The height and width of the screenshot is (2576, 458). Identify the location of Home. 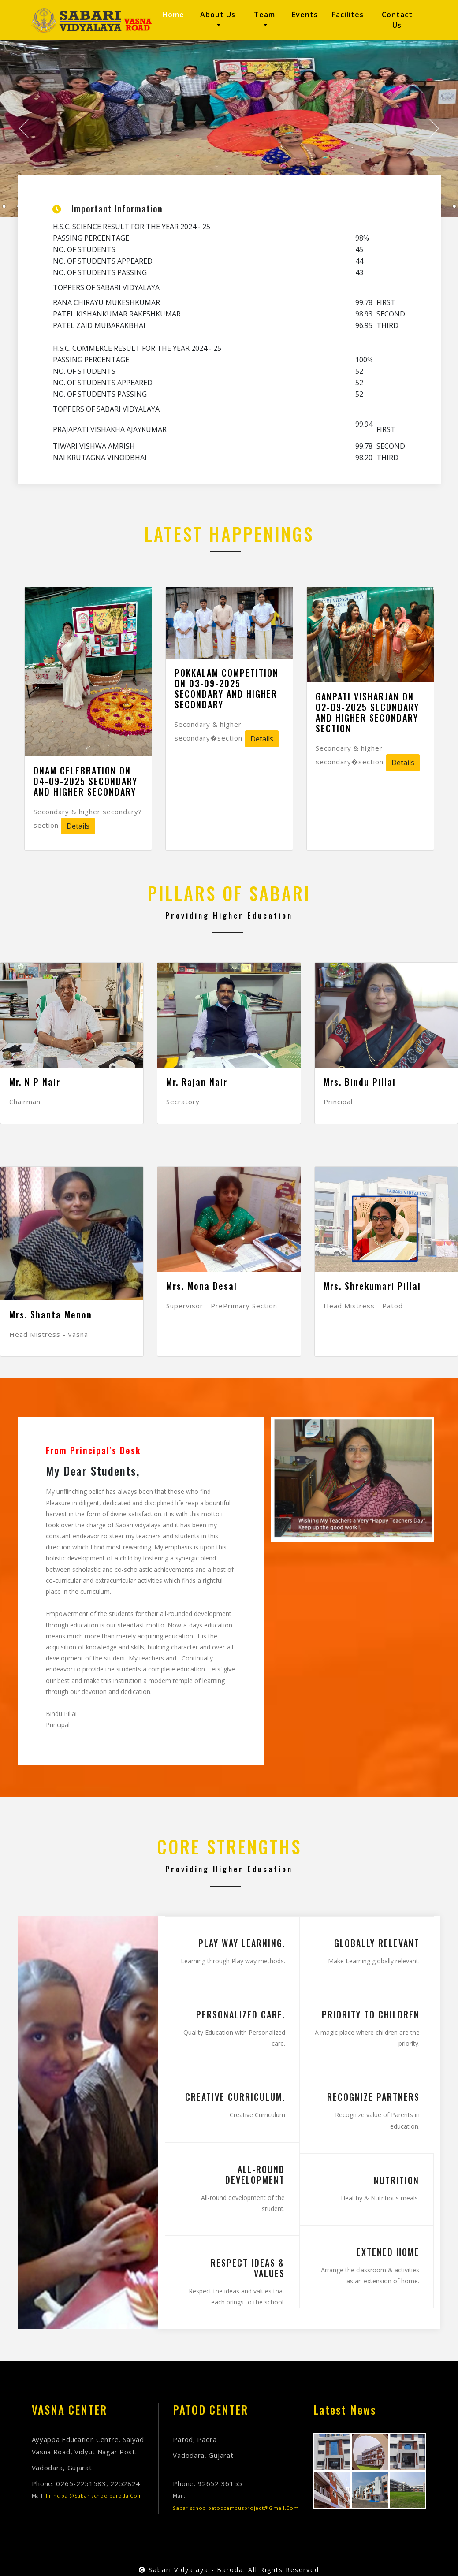
(175, 14).